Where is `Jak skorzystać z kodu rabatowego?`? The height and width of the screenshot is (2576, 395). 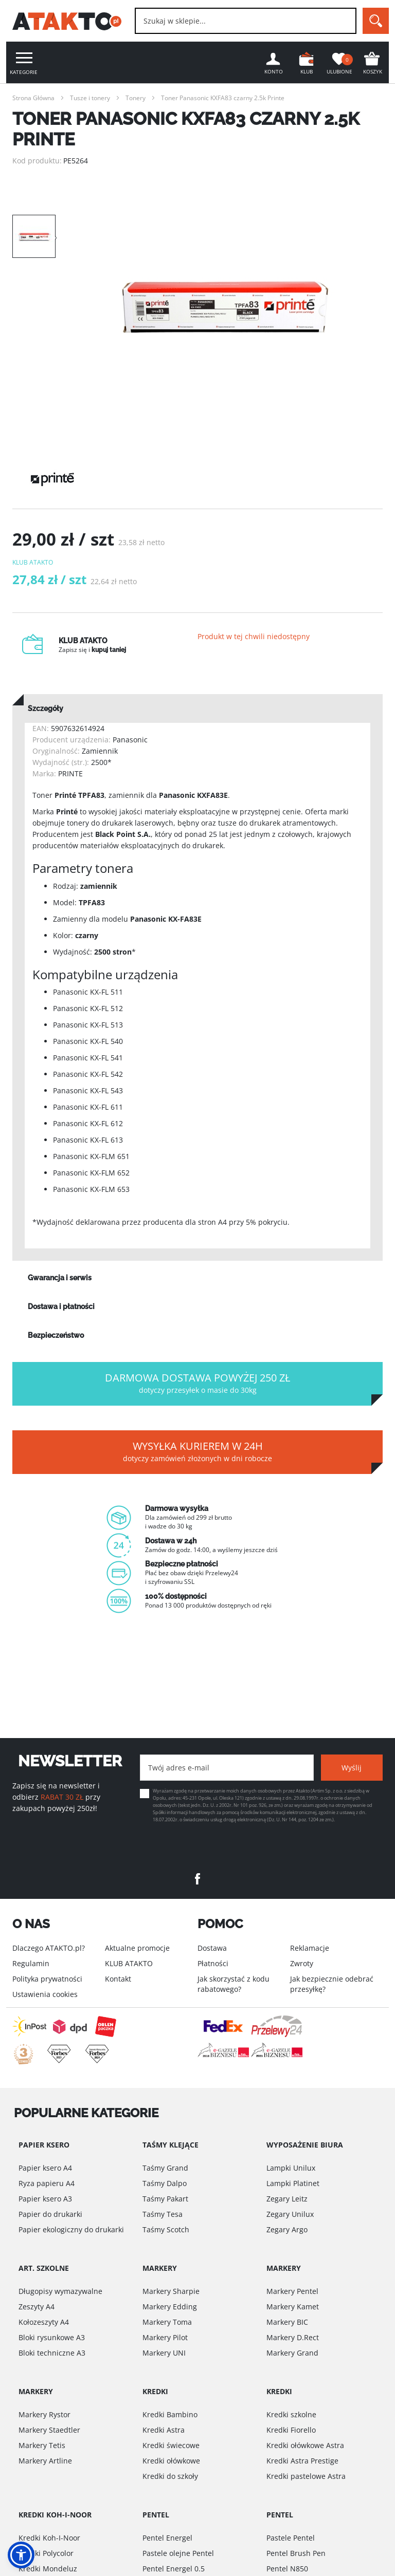
Jak skorzystać z kodu rabatowego? is located at coordinates (234, 1984).